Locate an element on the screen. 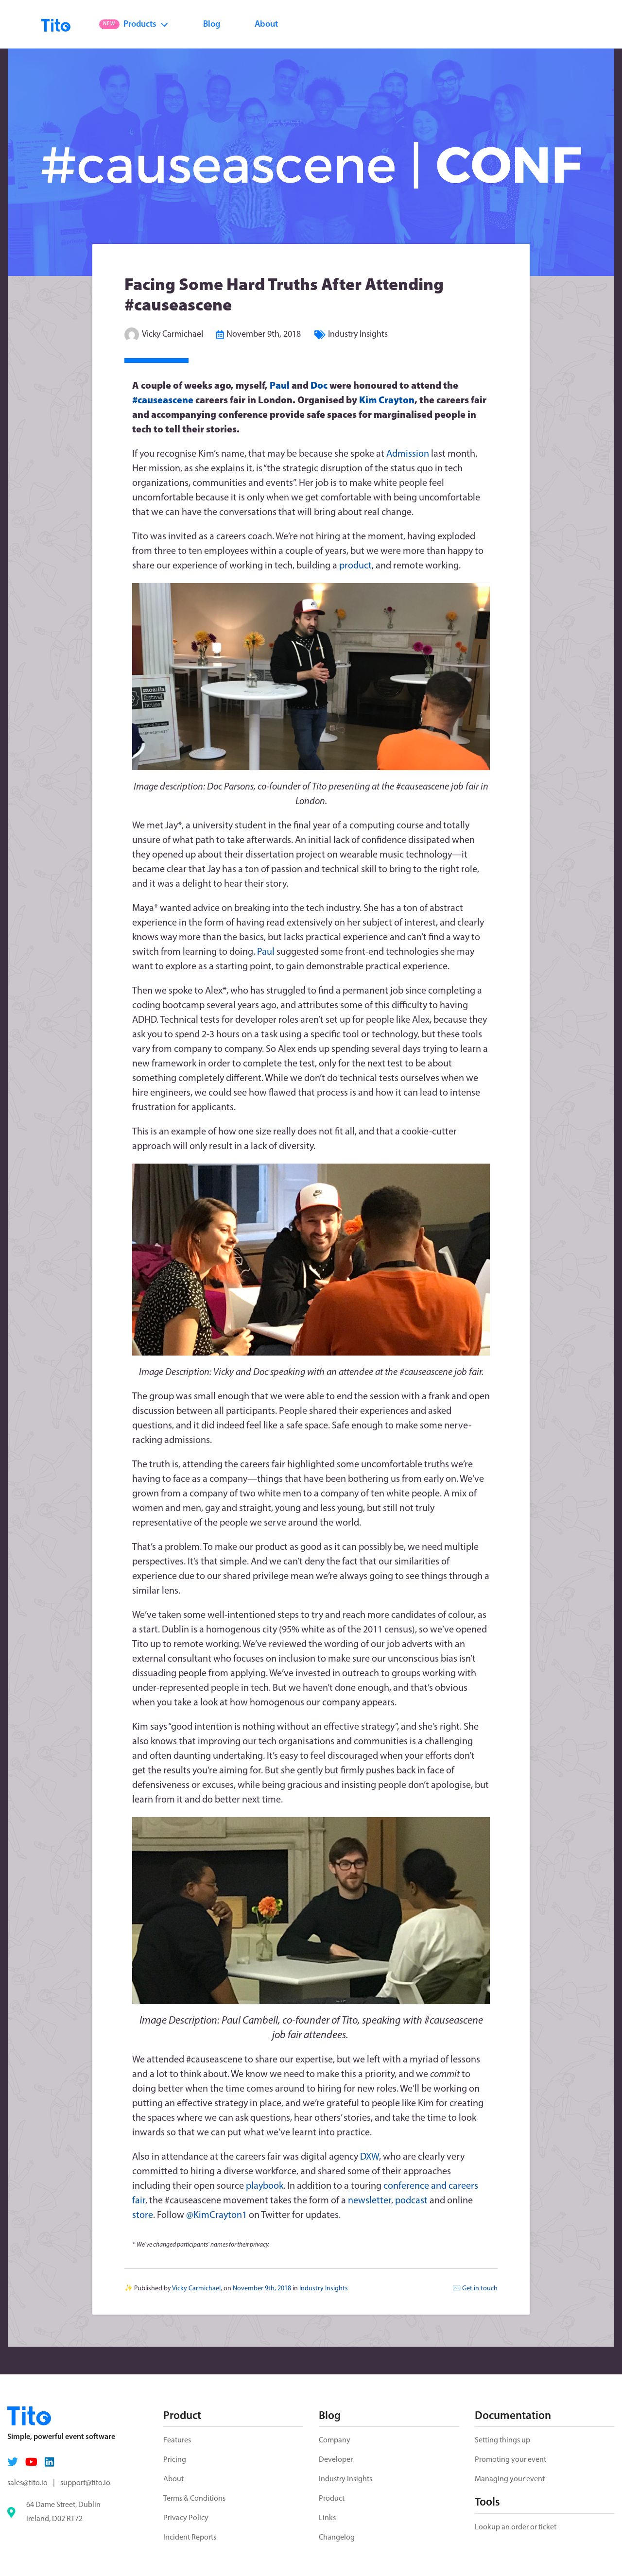  Setting things up is located at coordinates (502, 2440).